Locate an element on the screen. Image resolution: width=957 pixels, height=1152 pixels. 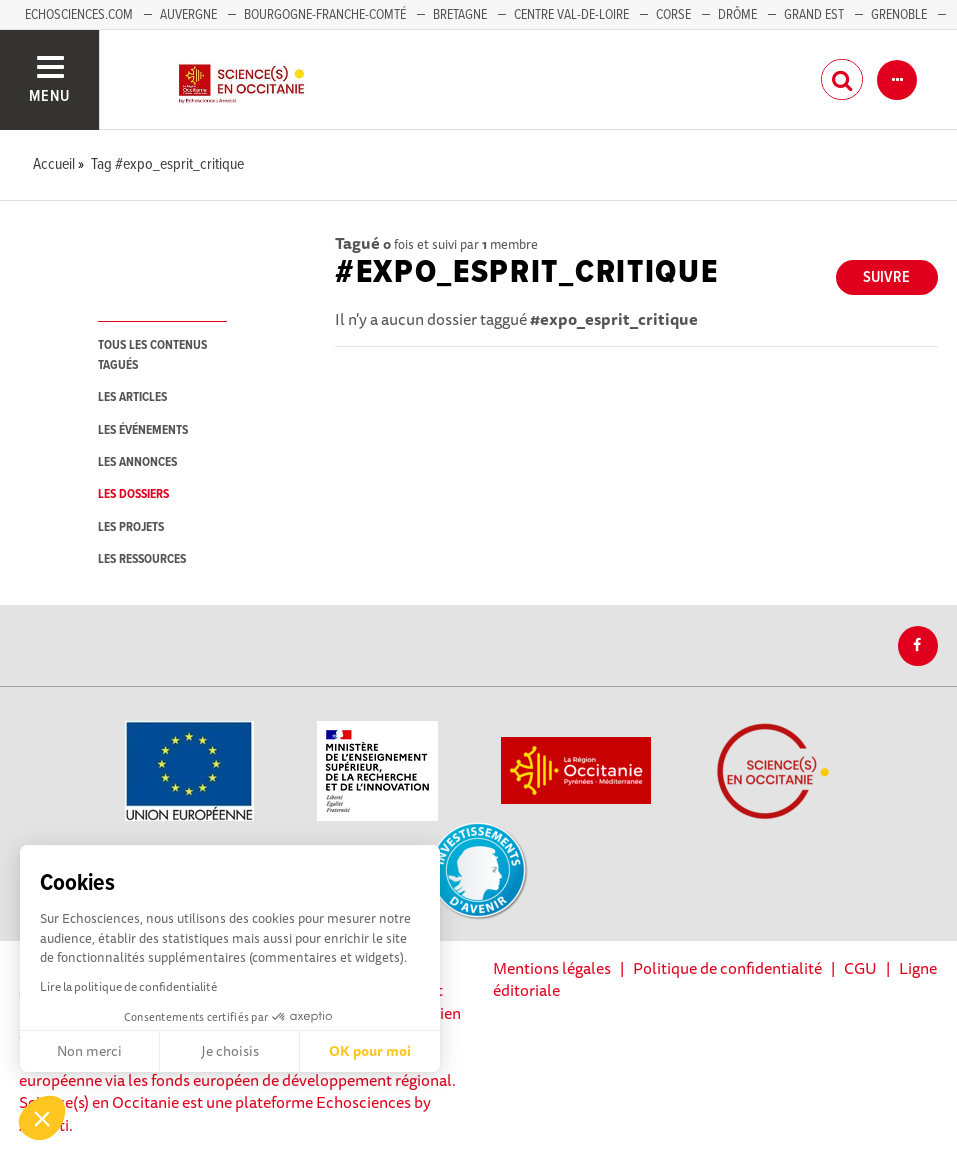
Lire la politique de confidentialité is located at coordinates (128, 986).